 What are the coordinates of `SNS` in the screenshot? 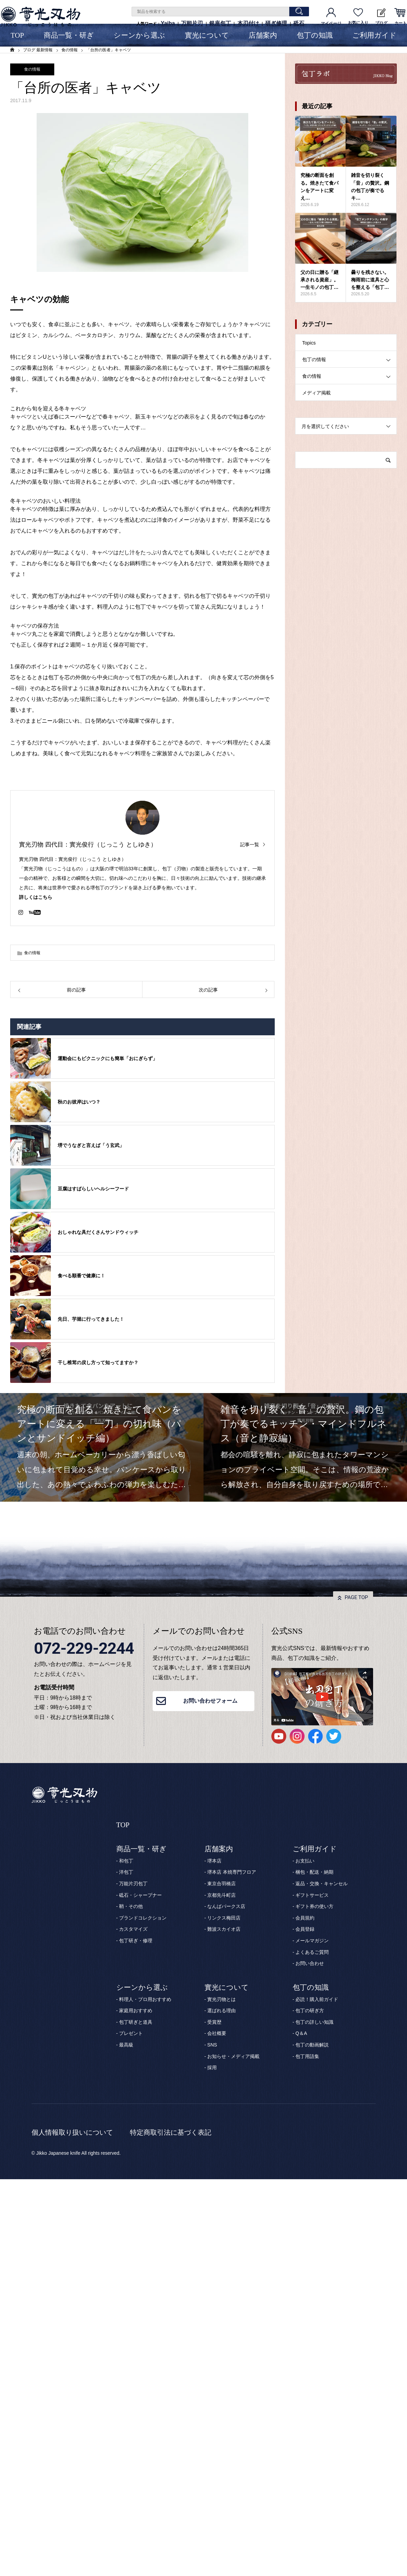 It's located at (212, 2044).